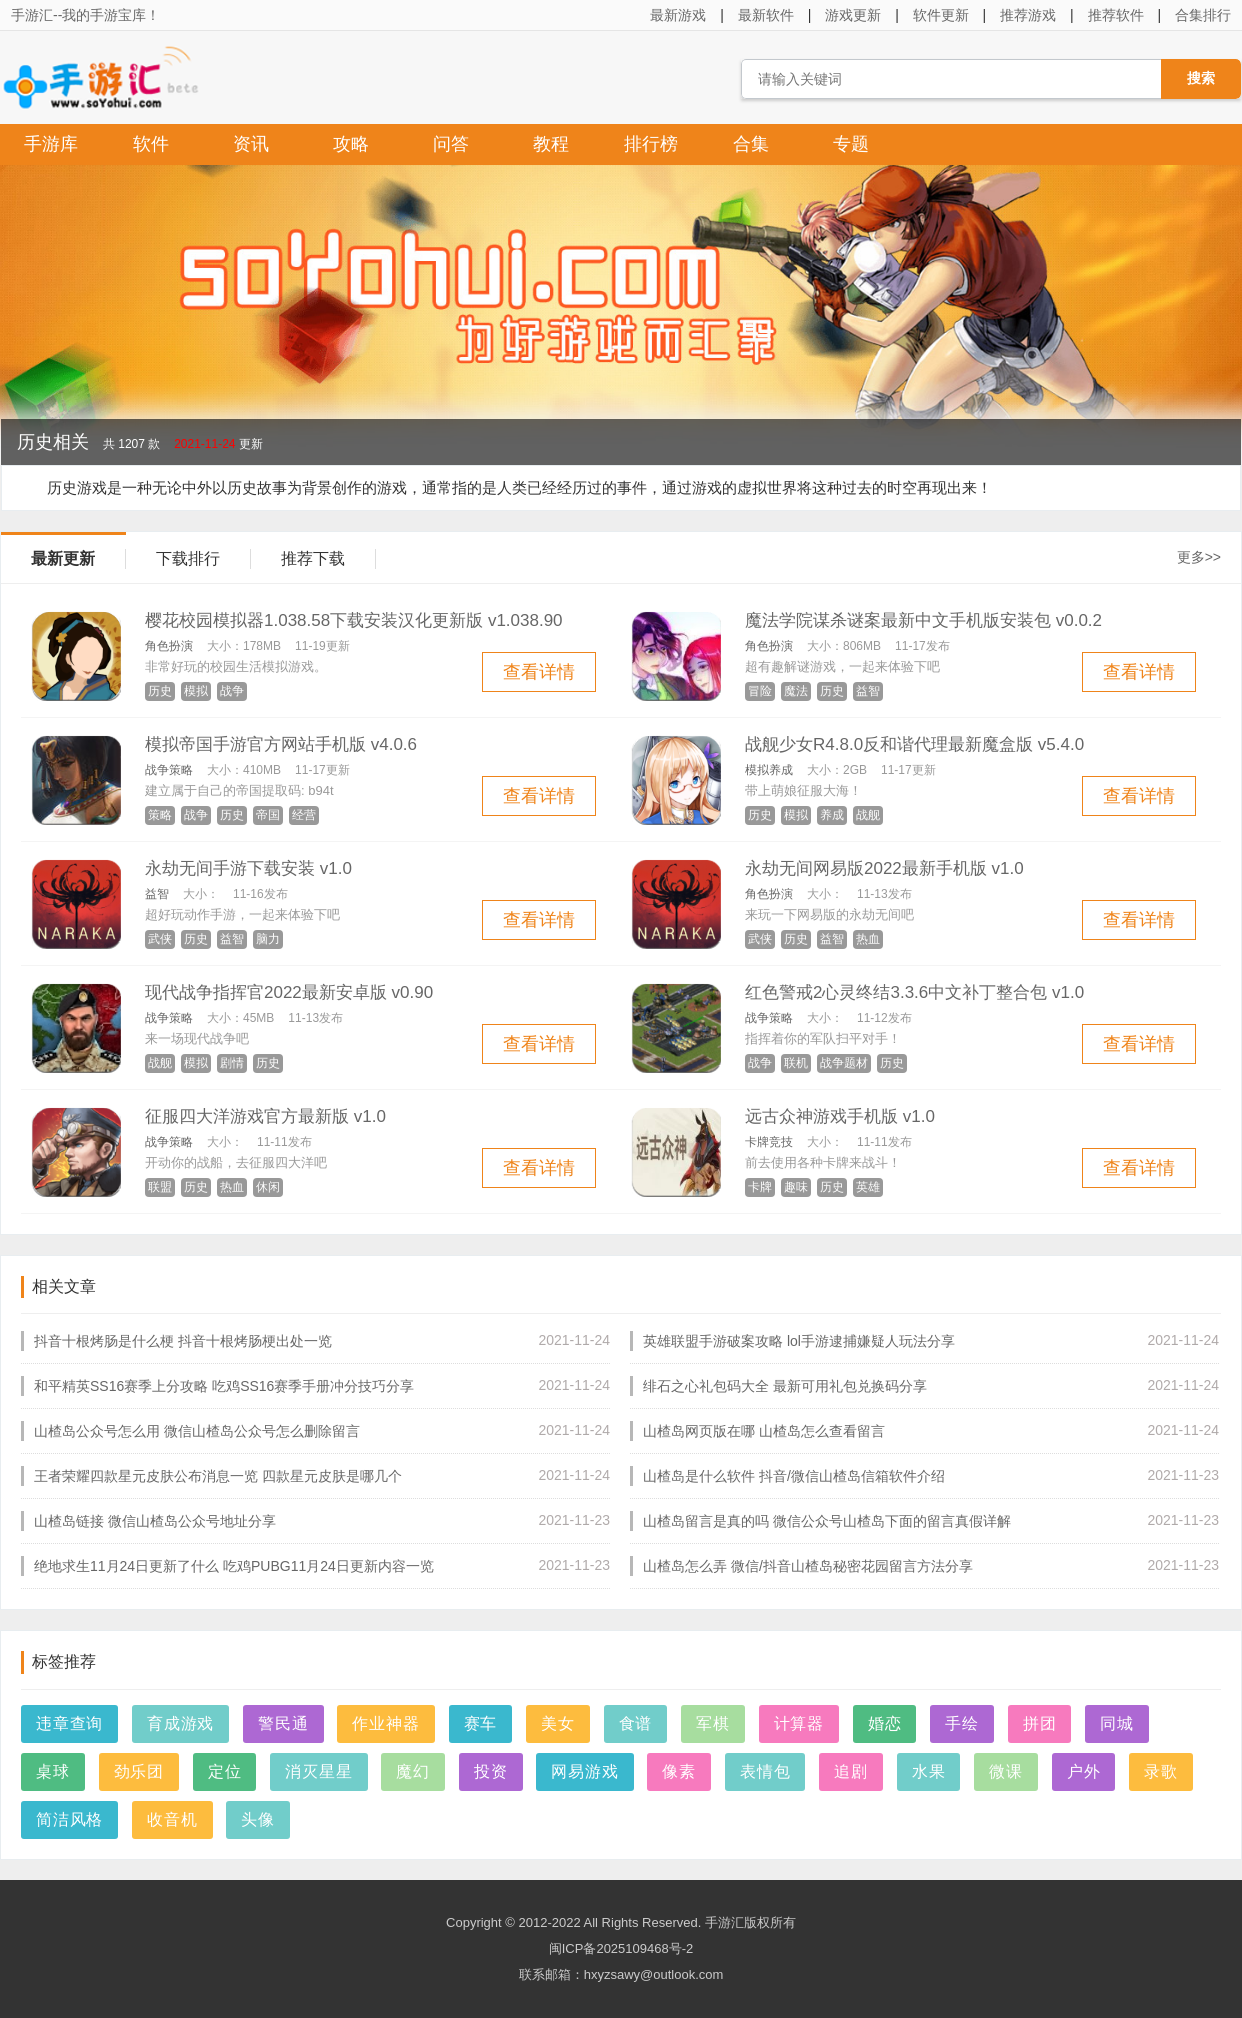  I want to click on 赛车, so click(481, 1723).